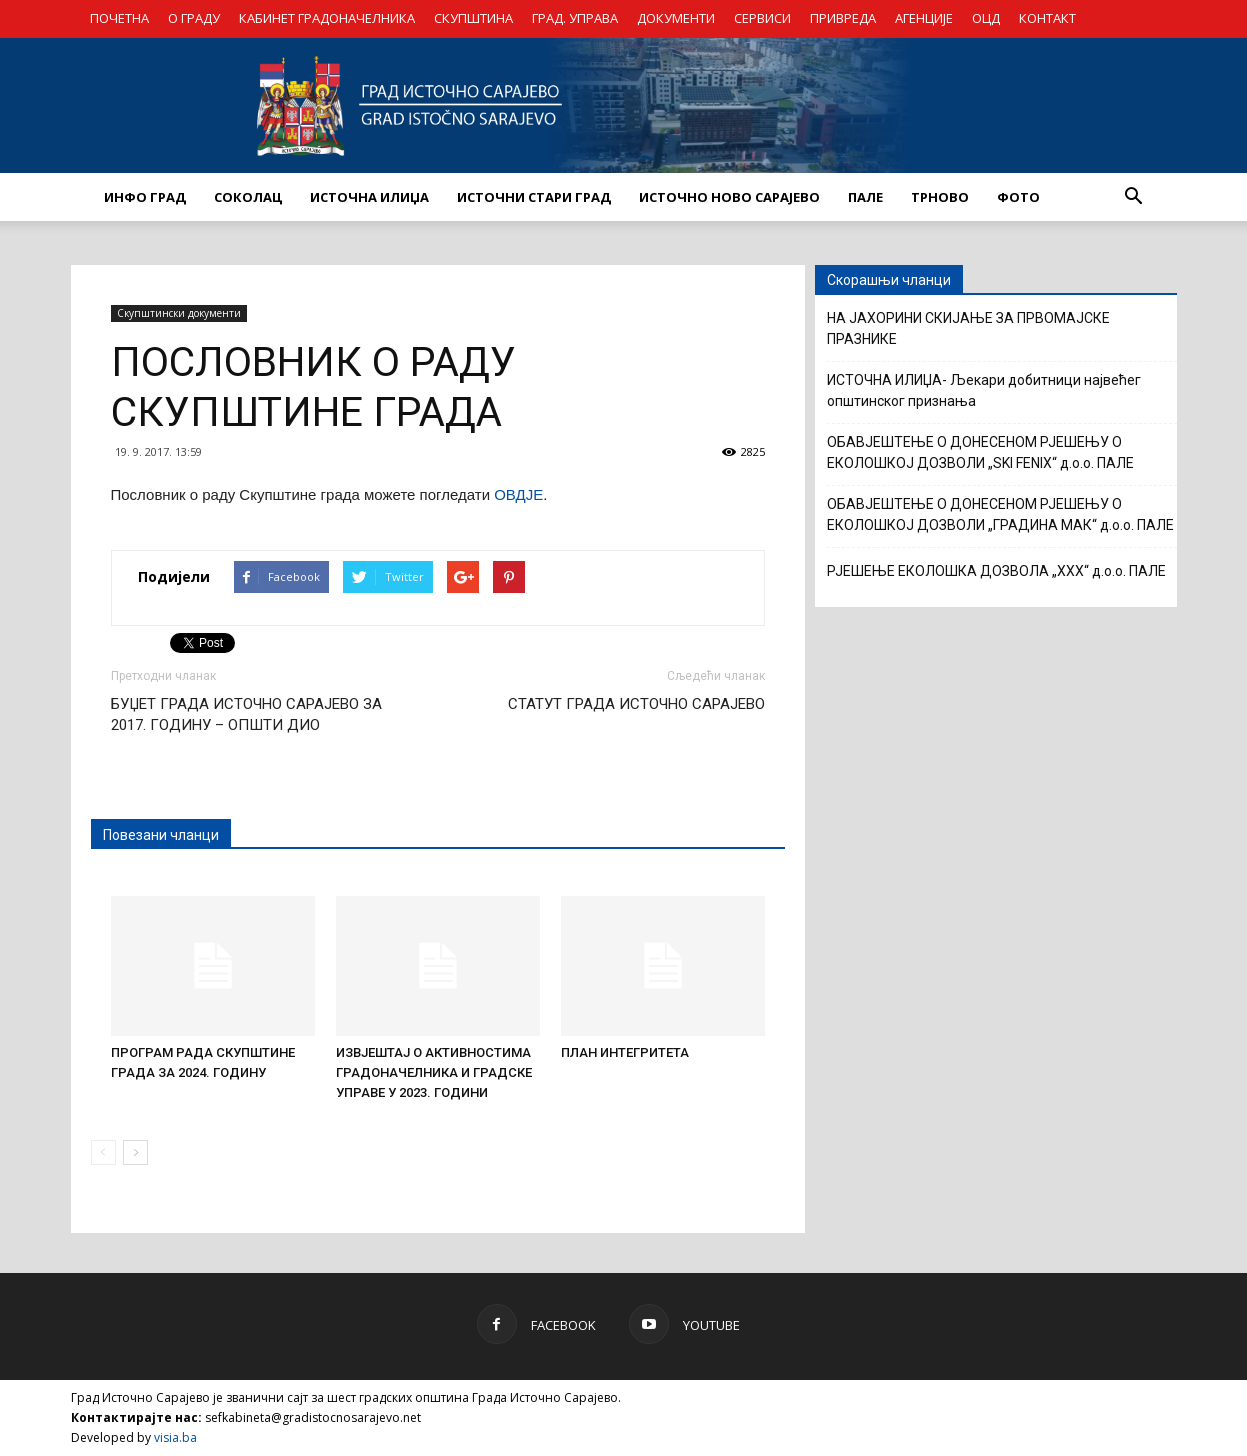 Image resolution: width=1247 pixels, height=1456 pixels. I want to click on ТРНОВО, so click(940, 197).